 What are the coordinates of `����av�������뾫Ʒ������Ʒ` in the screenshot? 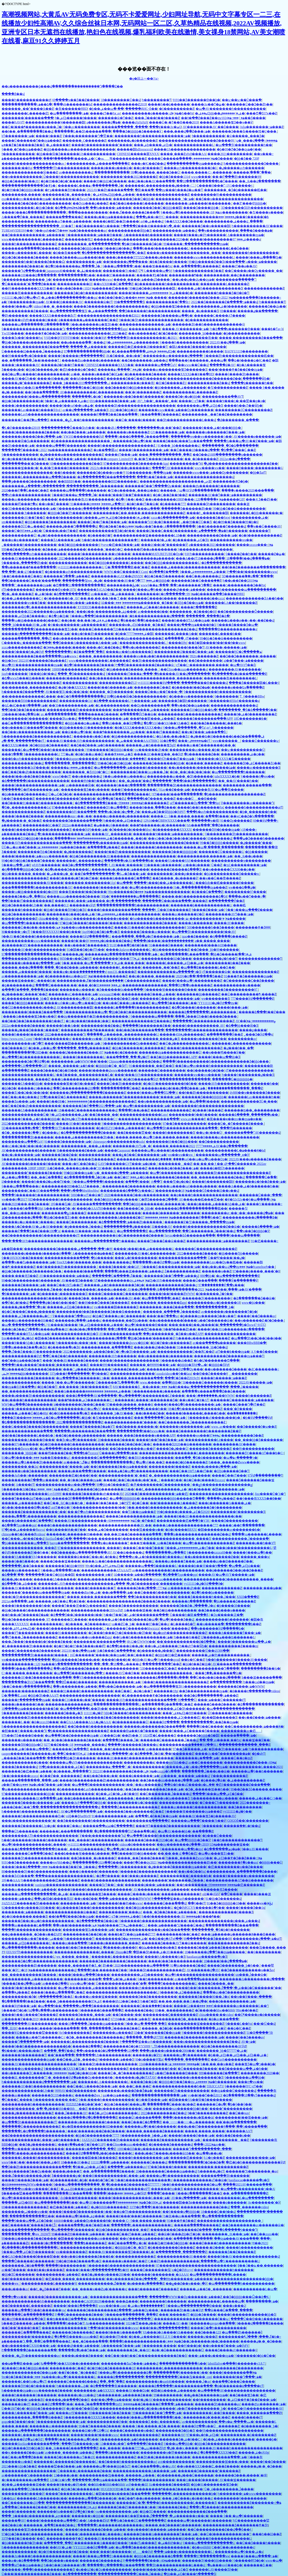 It's located at (175, 369).